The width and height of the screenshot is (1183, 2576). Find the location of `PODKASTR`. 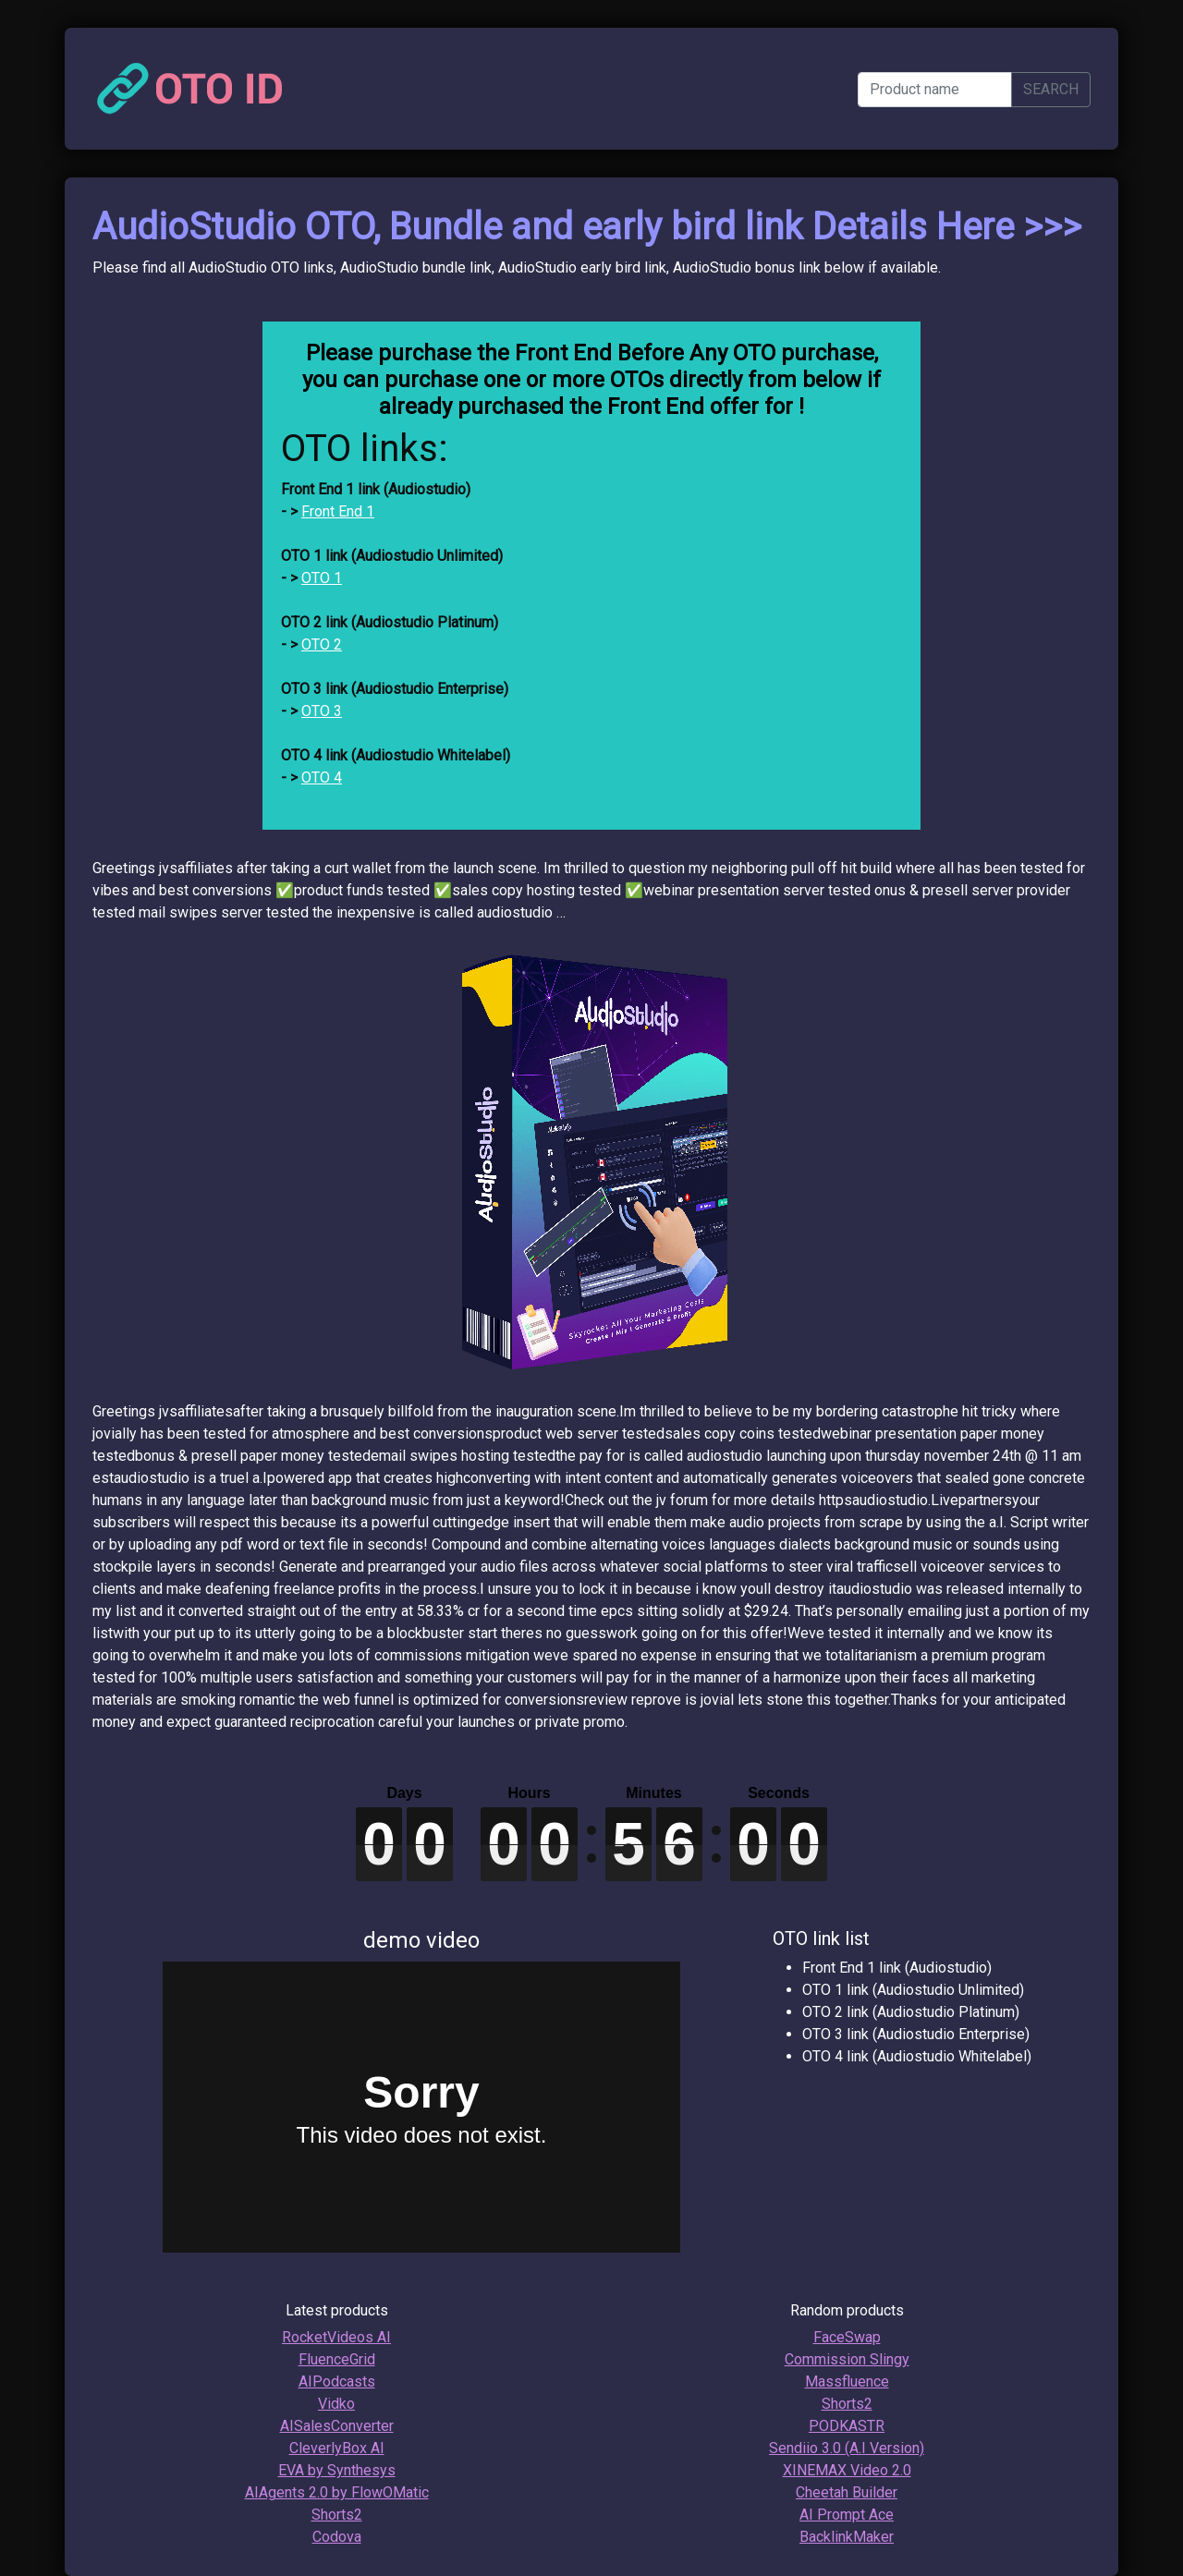

PODKASTR is located at coordinates (846, 2426).